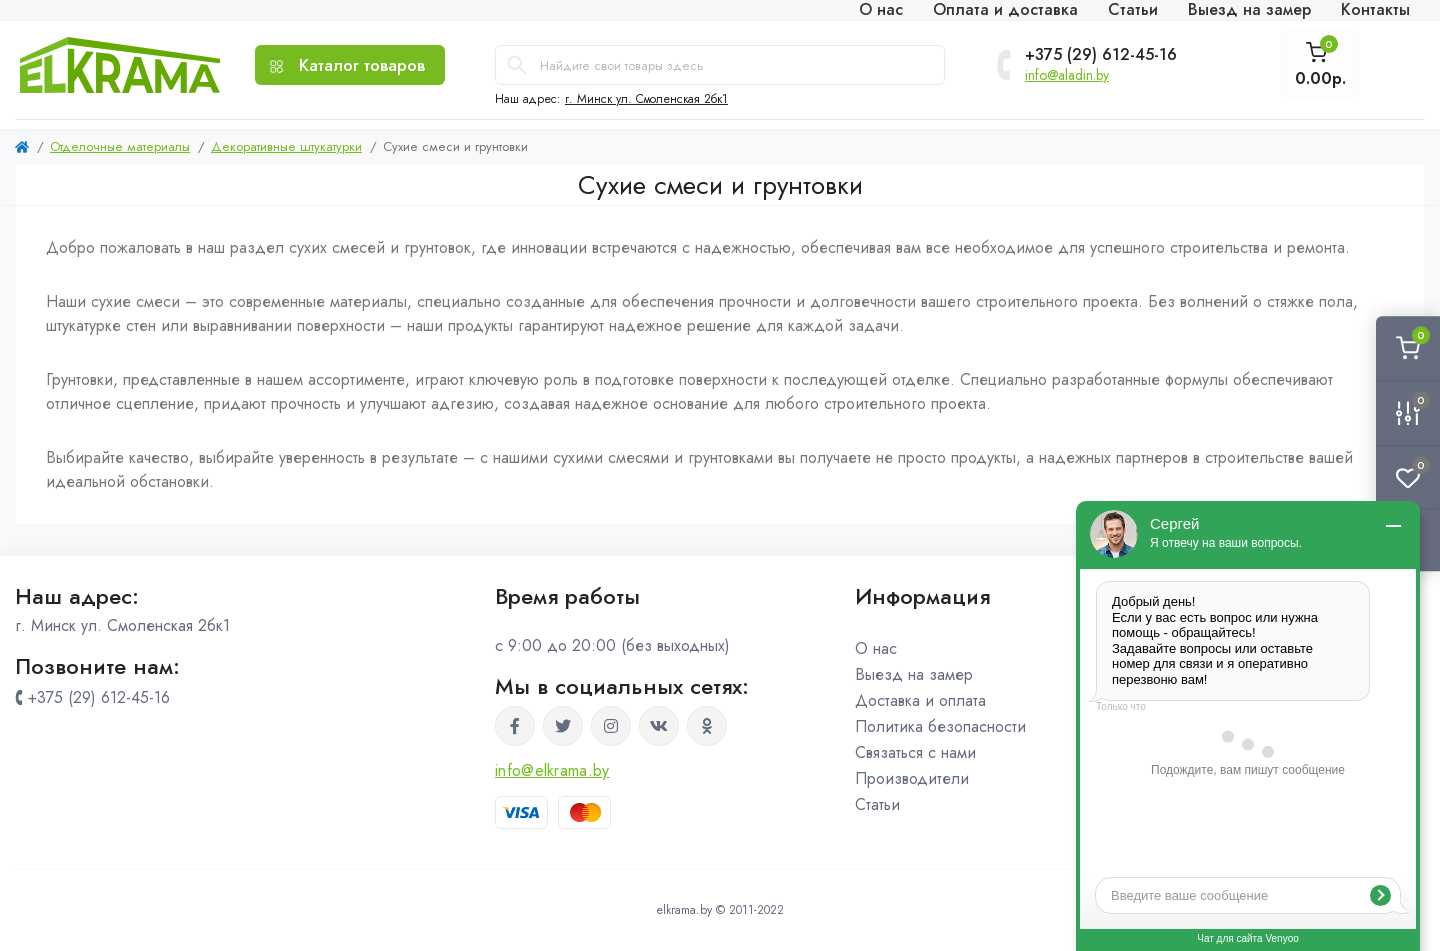 The width and height of the screenshot is (1440, 951). I want to click on Связаться с нами, so click(915, 752).